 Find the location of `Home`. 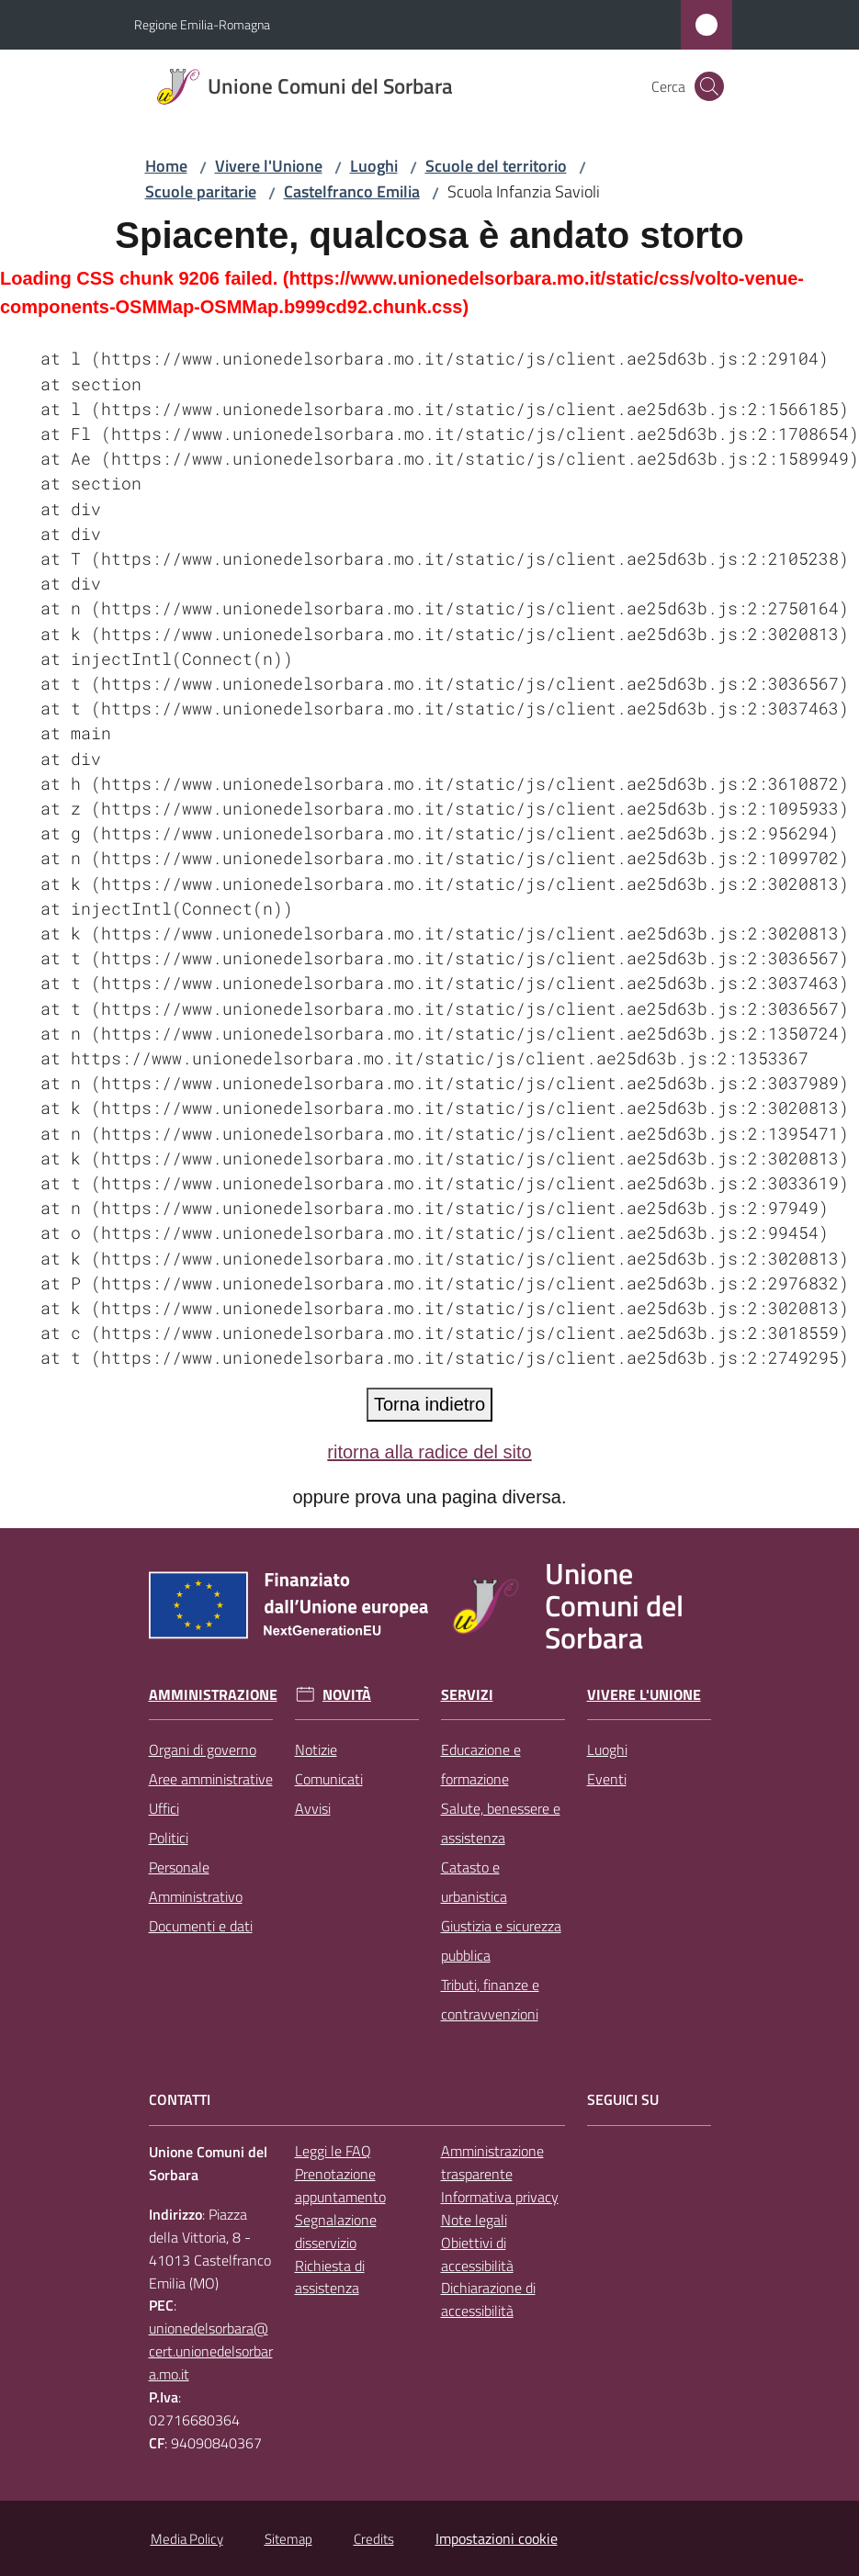

Home is located at coordinates (166, 165).